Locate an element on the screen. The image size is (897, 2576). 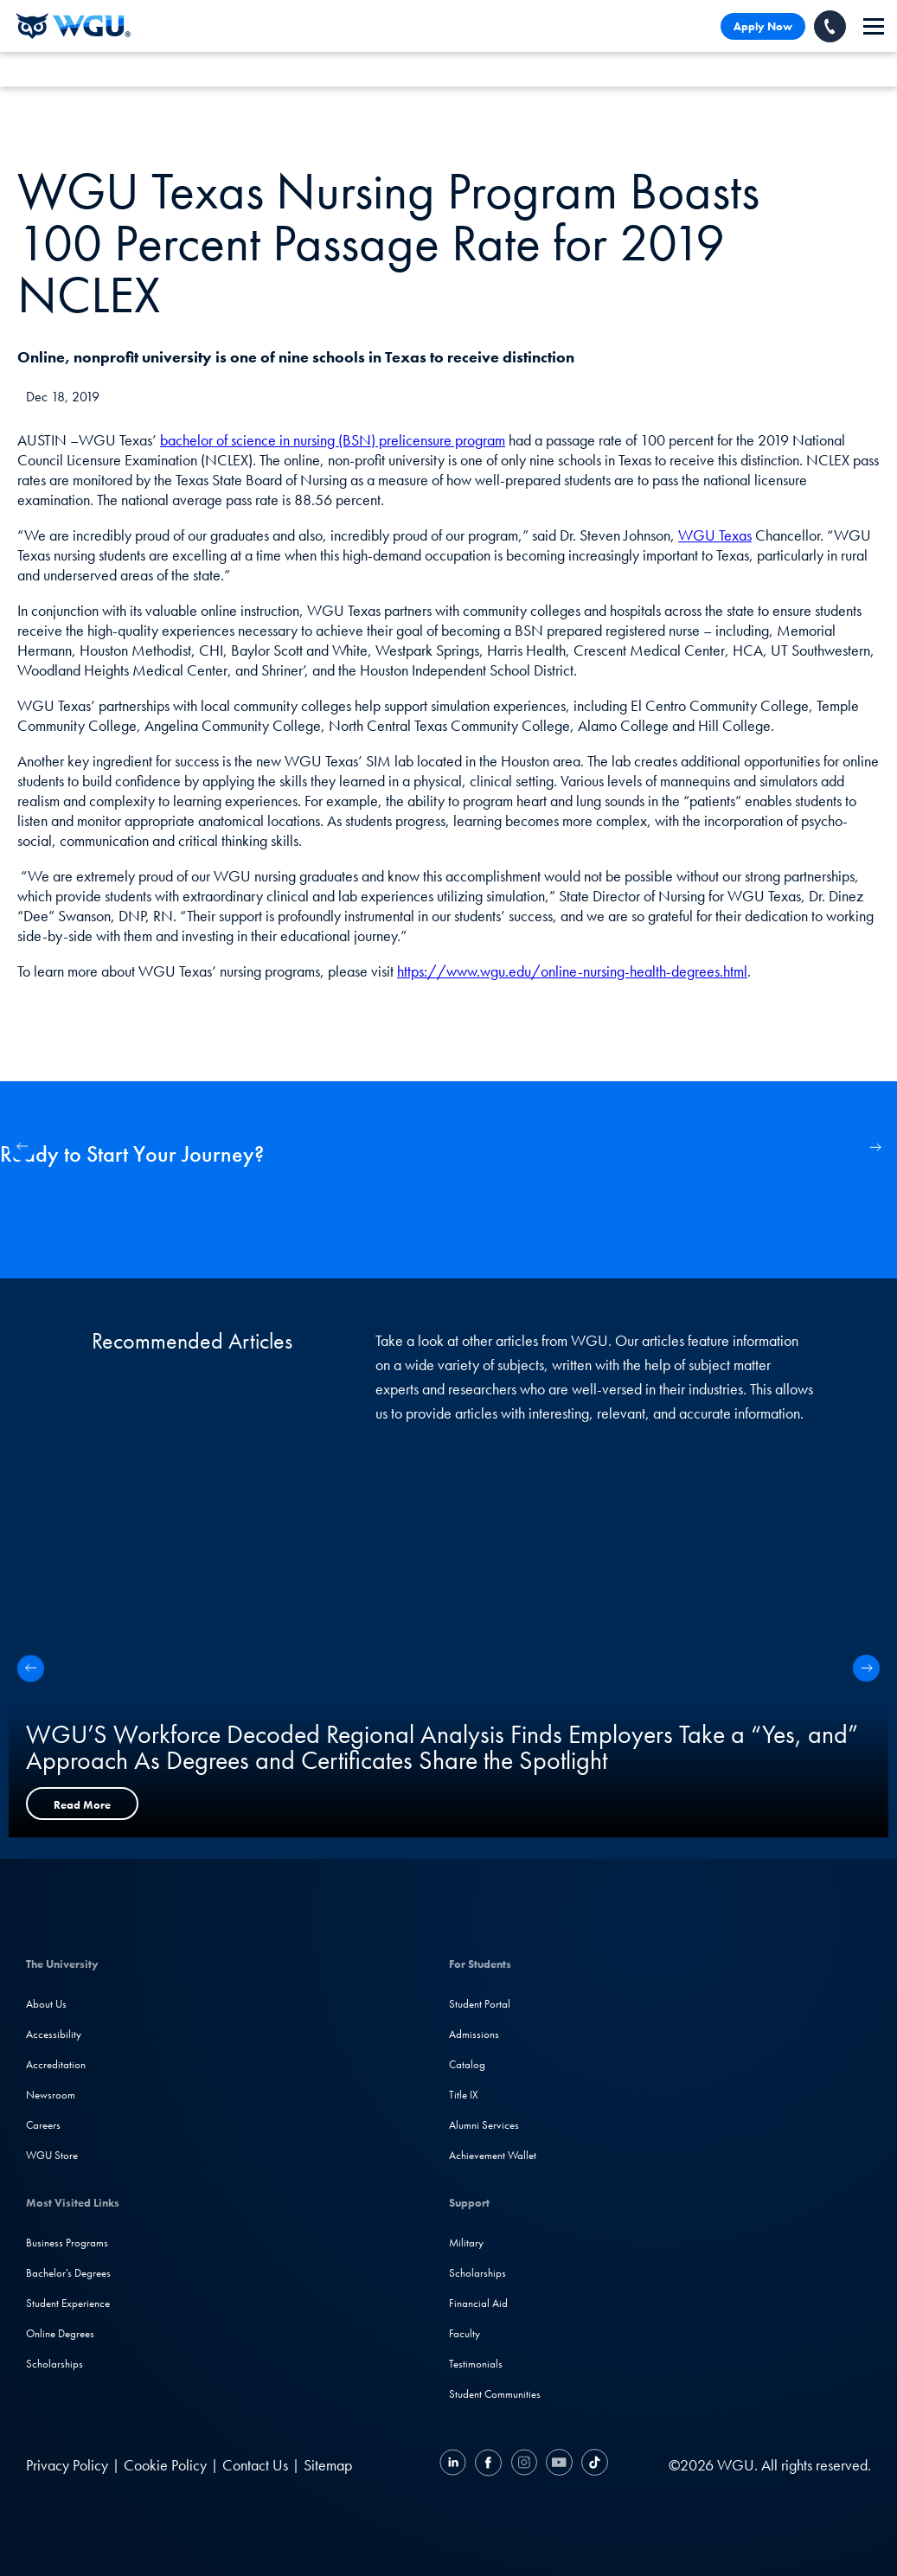
https://www.wgu.edu/online-nursing-health-degrees.html is located at coordinates (572, 971).